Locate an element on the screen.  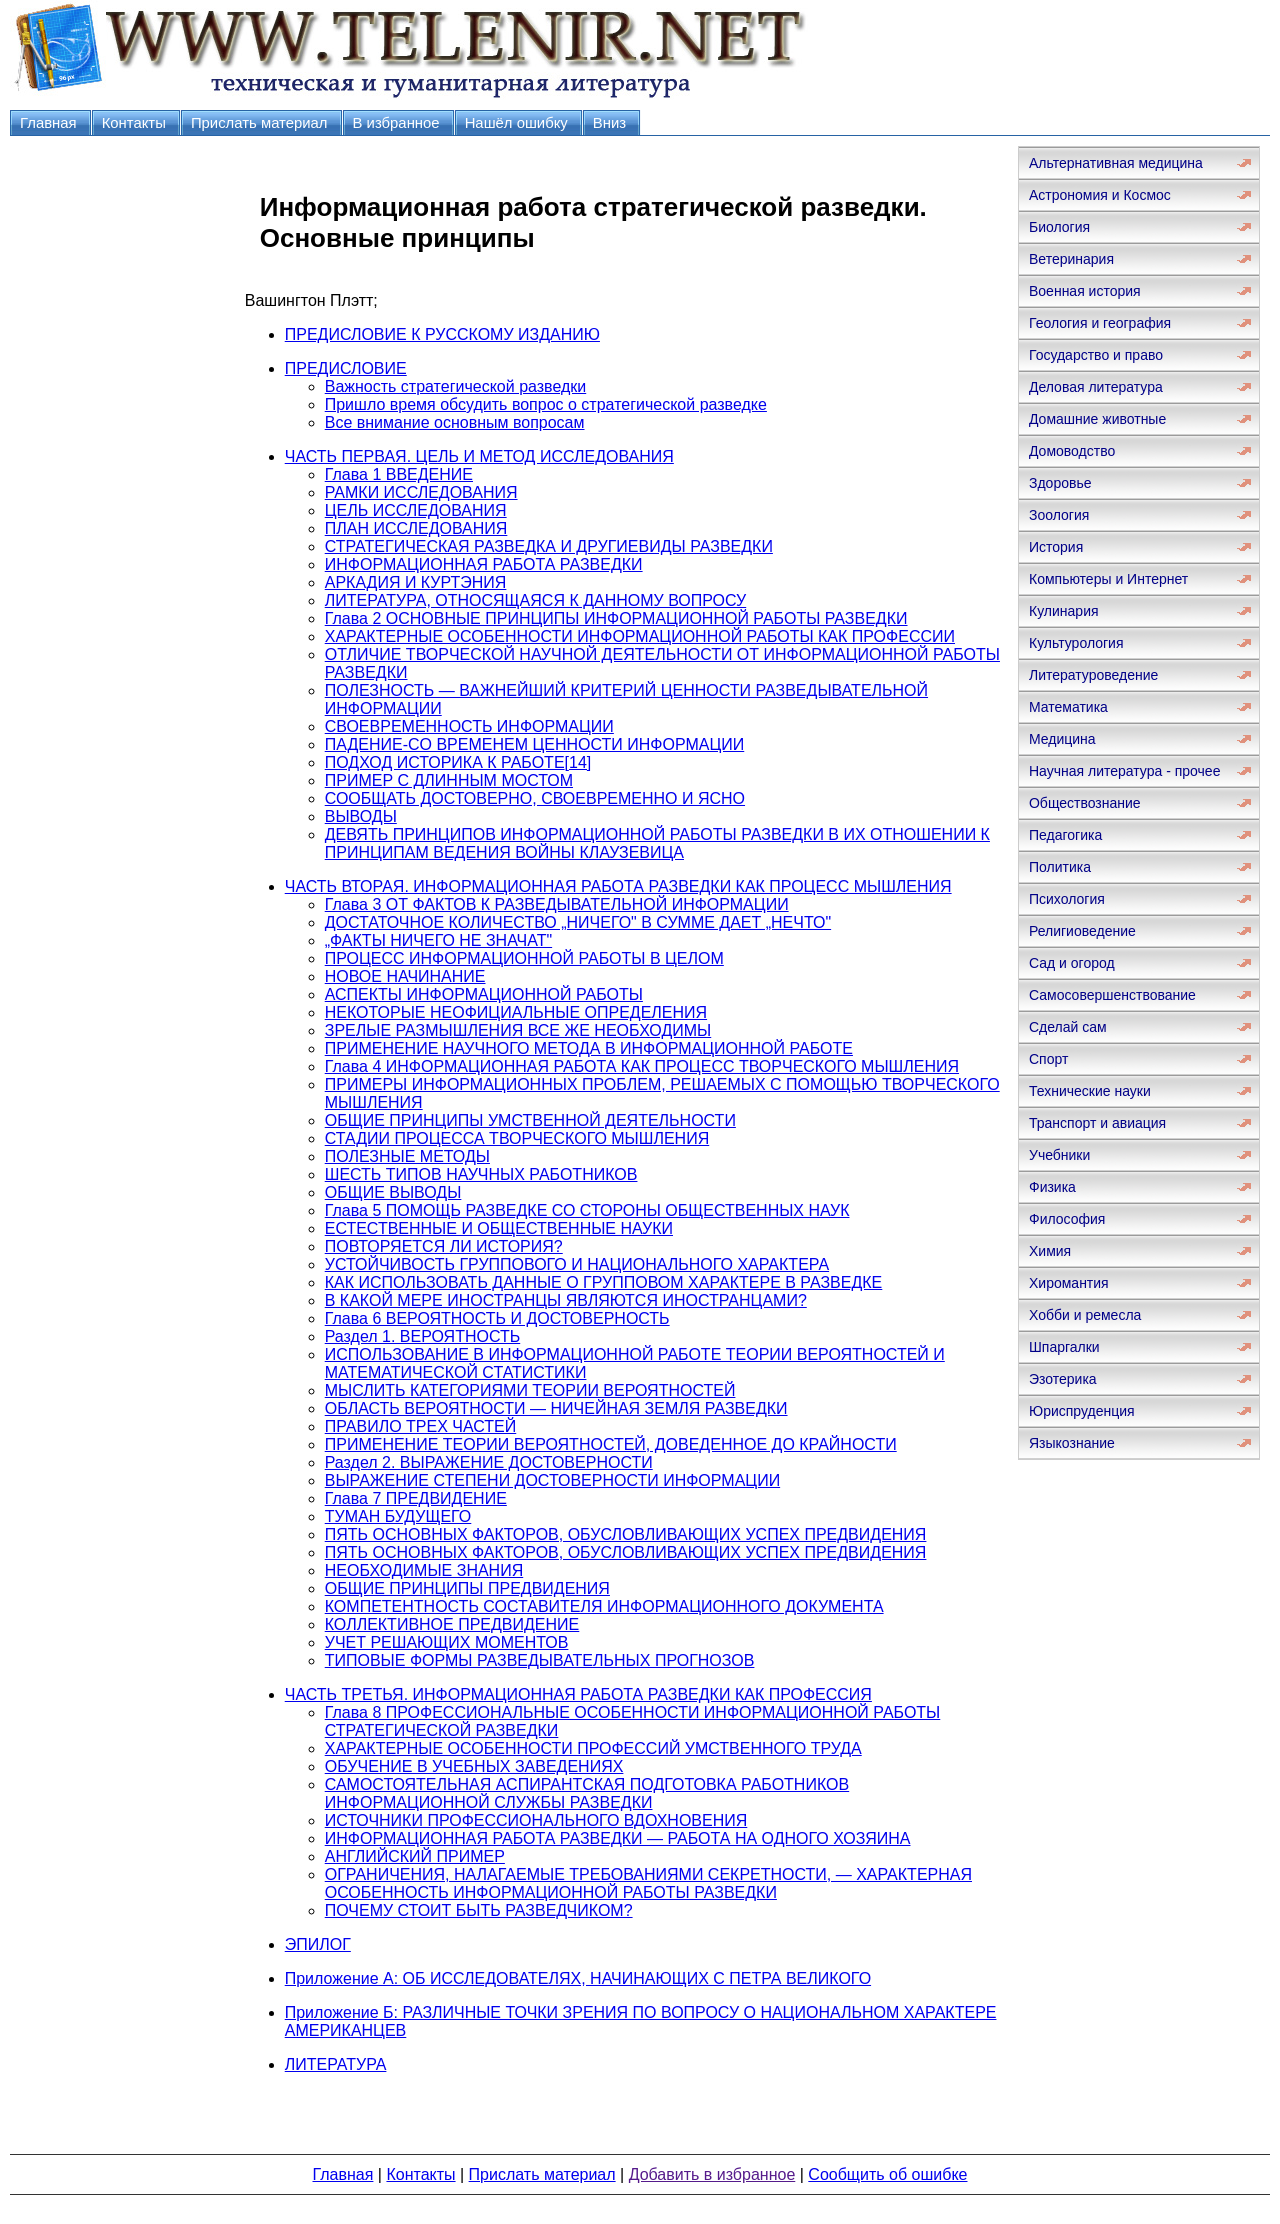
КАК ИСПОЛЬЗОВАТЬ ДАННЫЕ О ГРУППОВОМ ХАРАКТЕРЕ В РАЗВЕДКЕ is located at coordinates (604, 1282).